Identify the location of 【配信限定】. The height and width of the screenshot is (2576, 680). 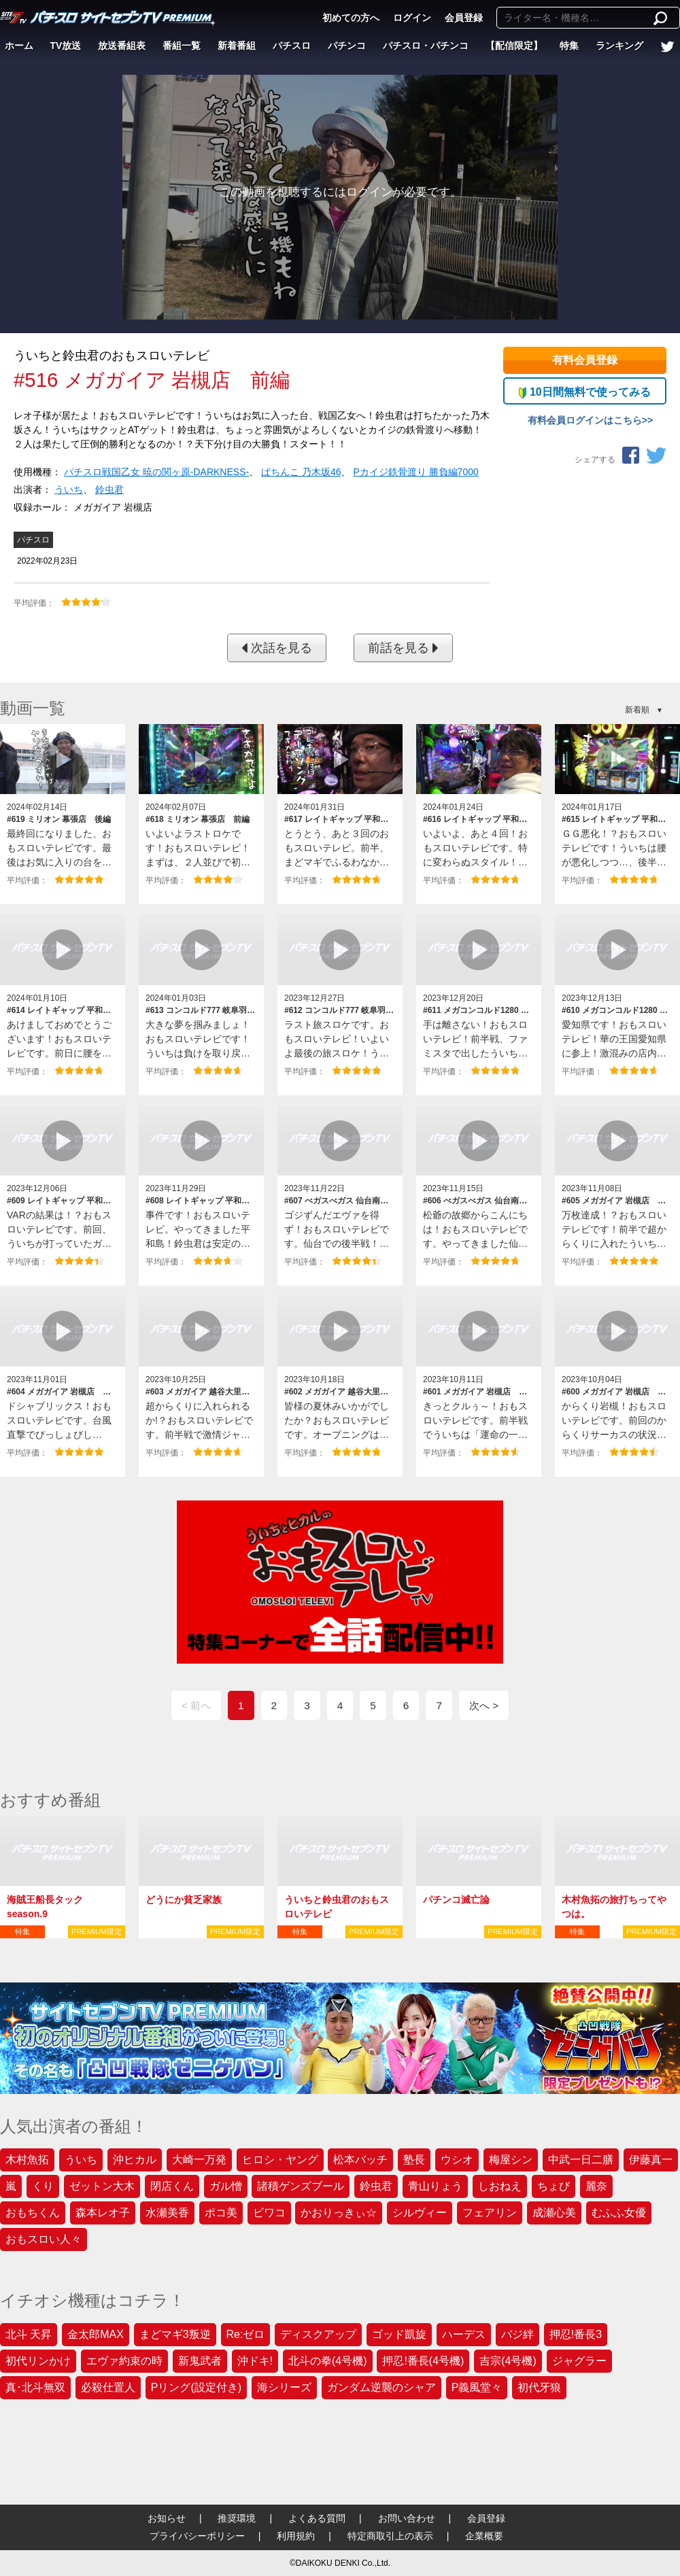
(514, 45).